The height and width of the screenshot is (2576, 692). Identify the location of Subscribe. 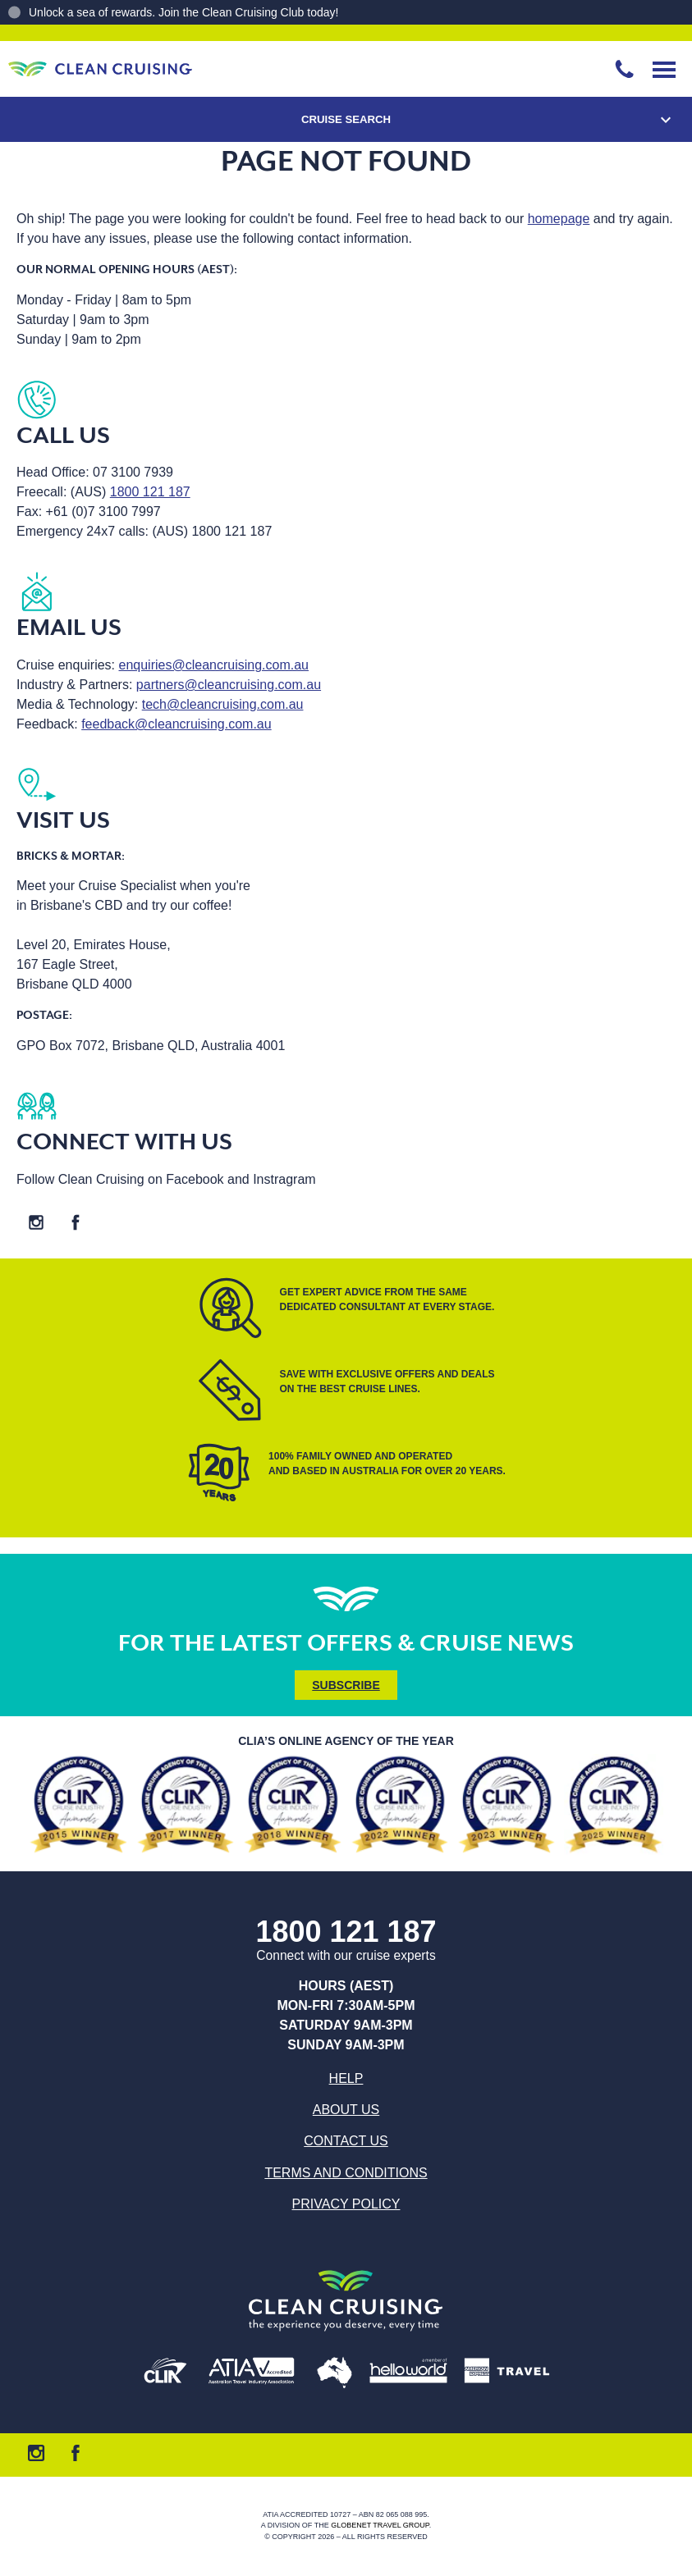
(345, 1685).